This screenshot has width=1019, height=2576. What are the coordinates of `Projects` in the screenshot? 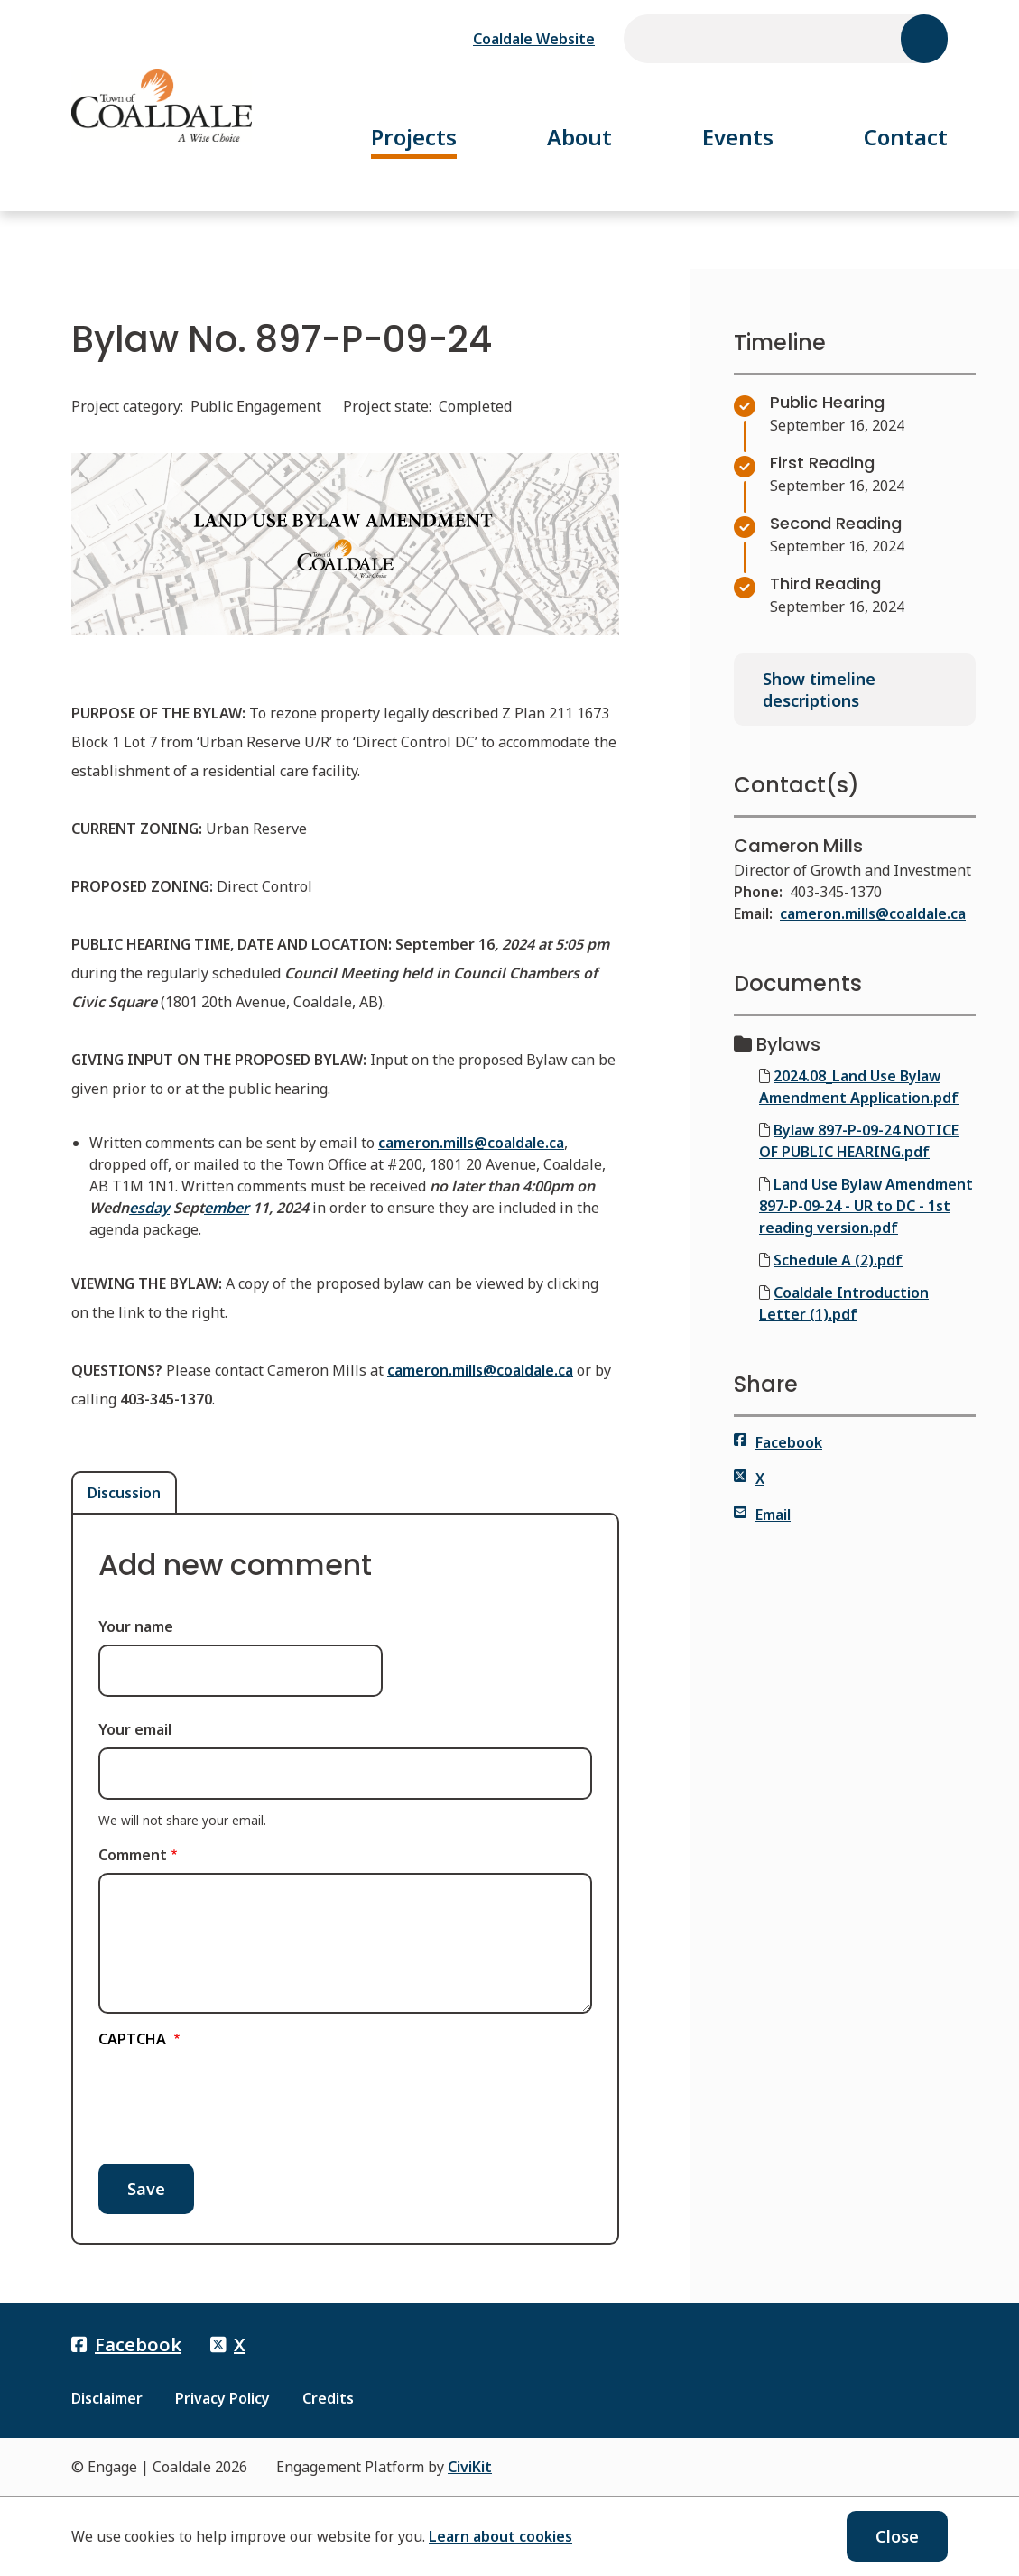 It's located at (414, 137).